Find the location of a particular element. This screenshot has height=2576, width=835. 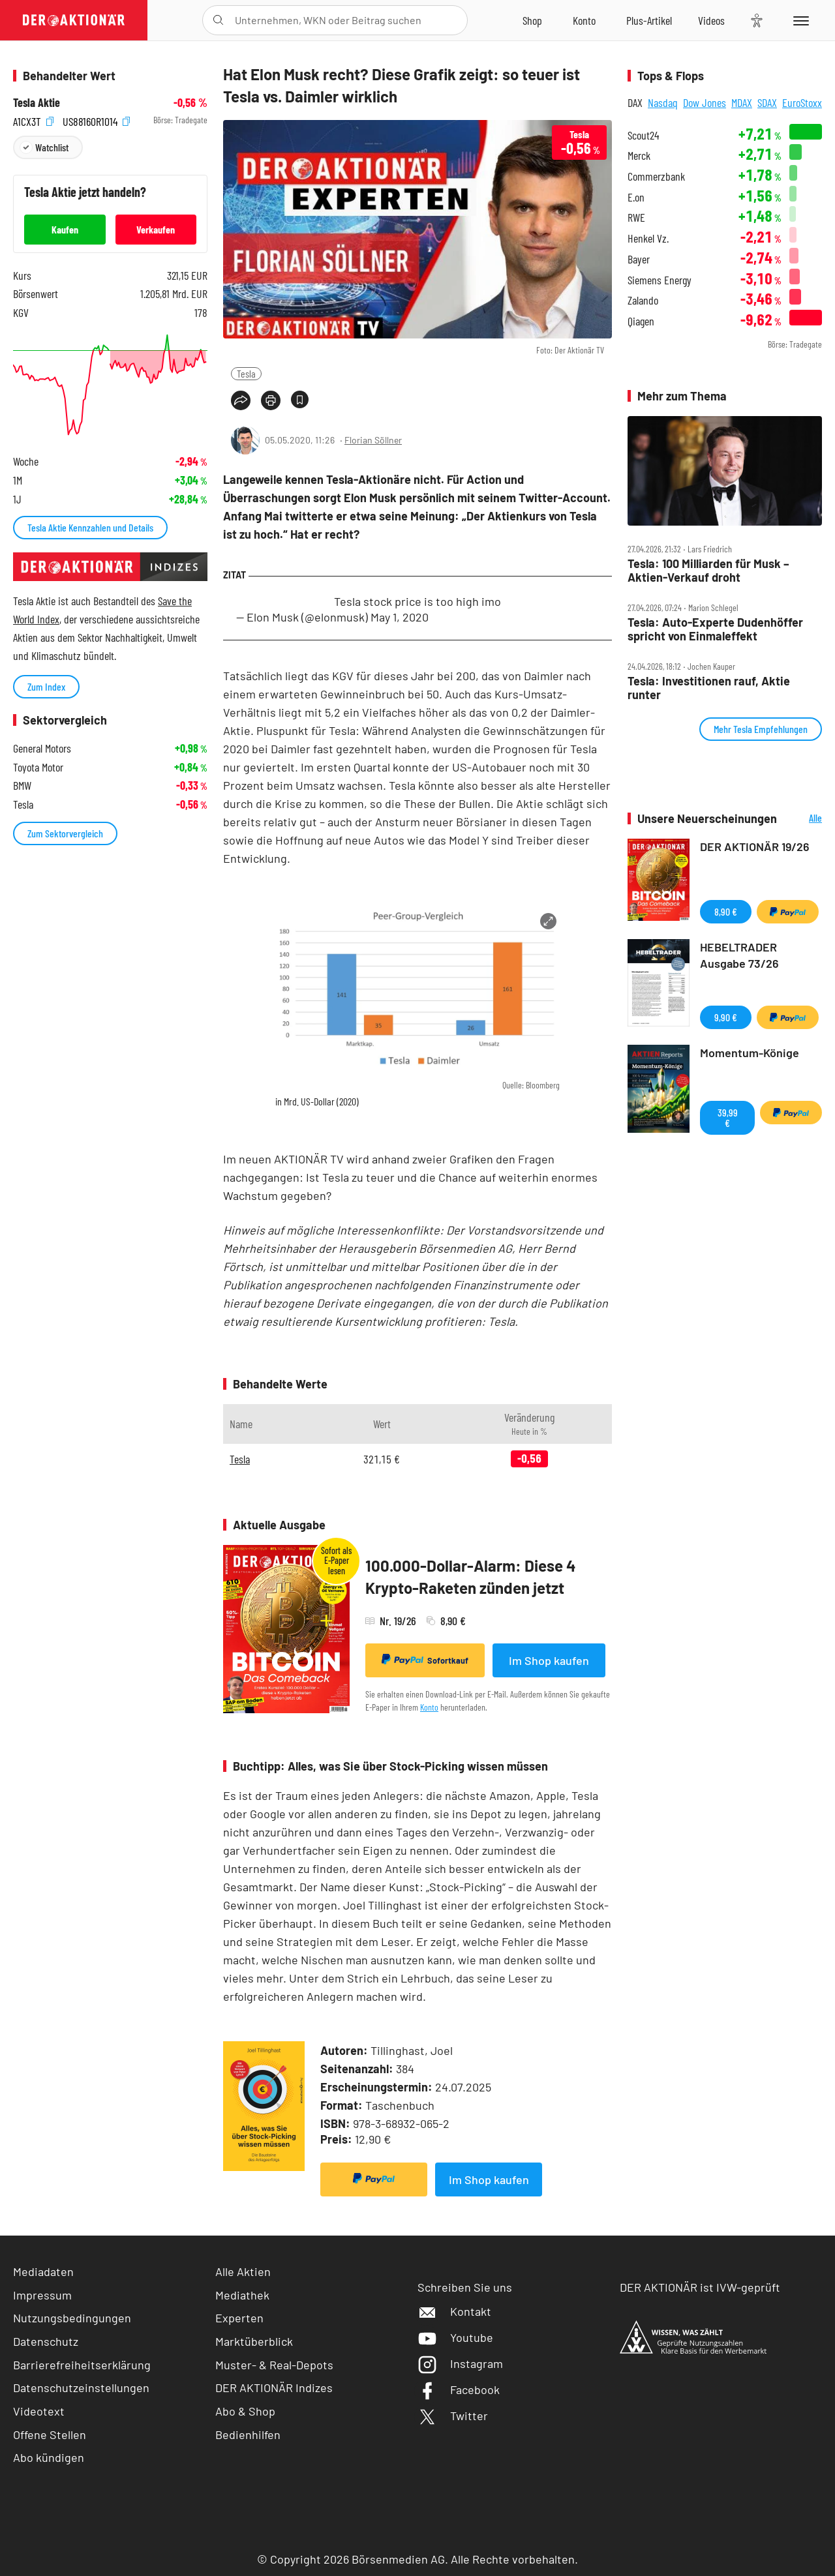

A1CX3T is located at coordinates (33, 120).